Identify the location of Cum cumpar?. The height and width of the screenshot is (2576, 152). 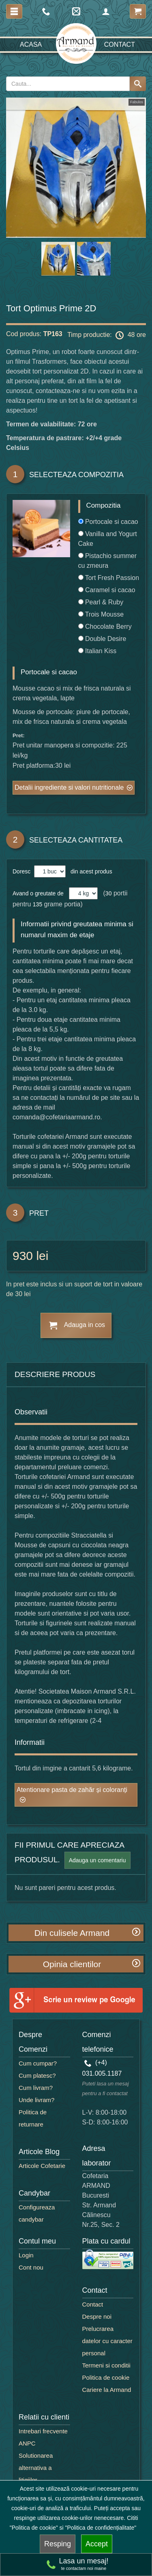
(38, 2063).